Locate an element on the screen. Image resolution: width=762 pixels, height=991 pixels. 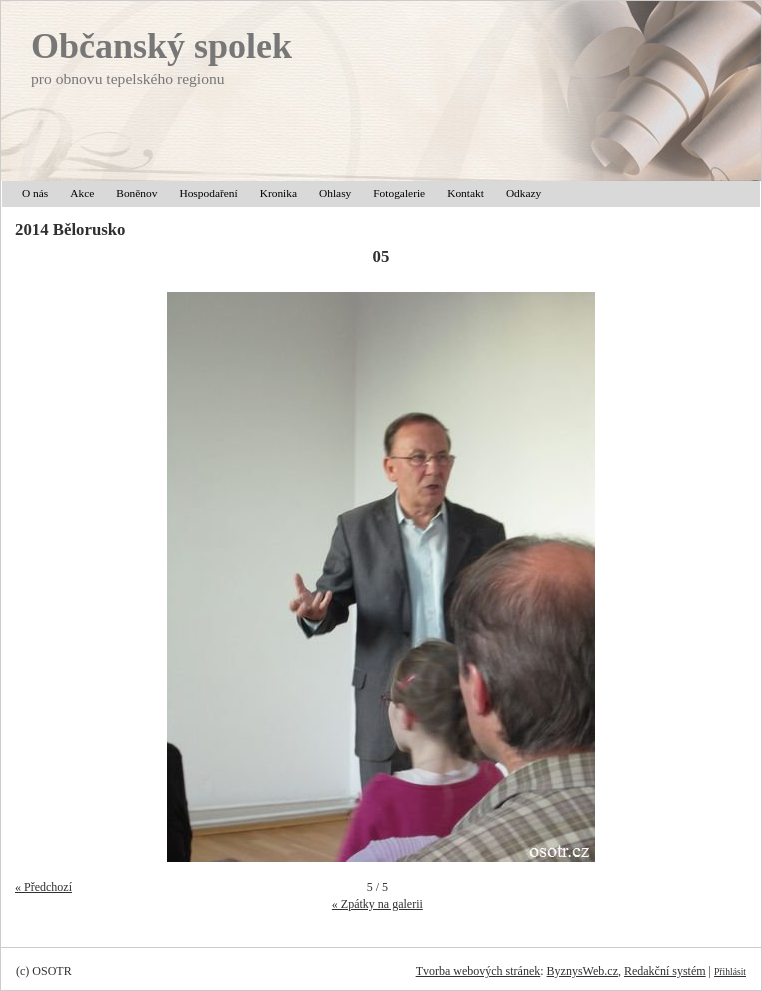
Redakční systém is located at coordinates (665, 971).